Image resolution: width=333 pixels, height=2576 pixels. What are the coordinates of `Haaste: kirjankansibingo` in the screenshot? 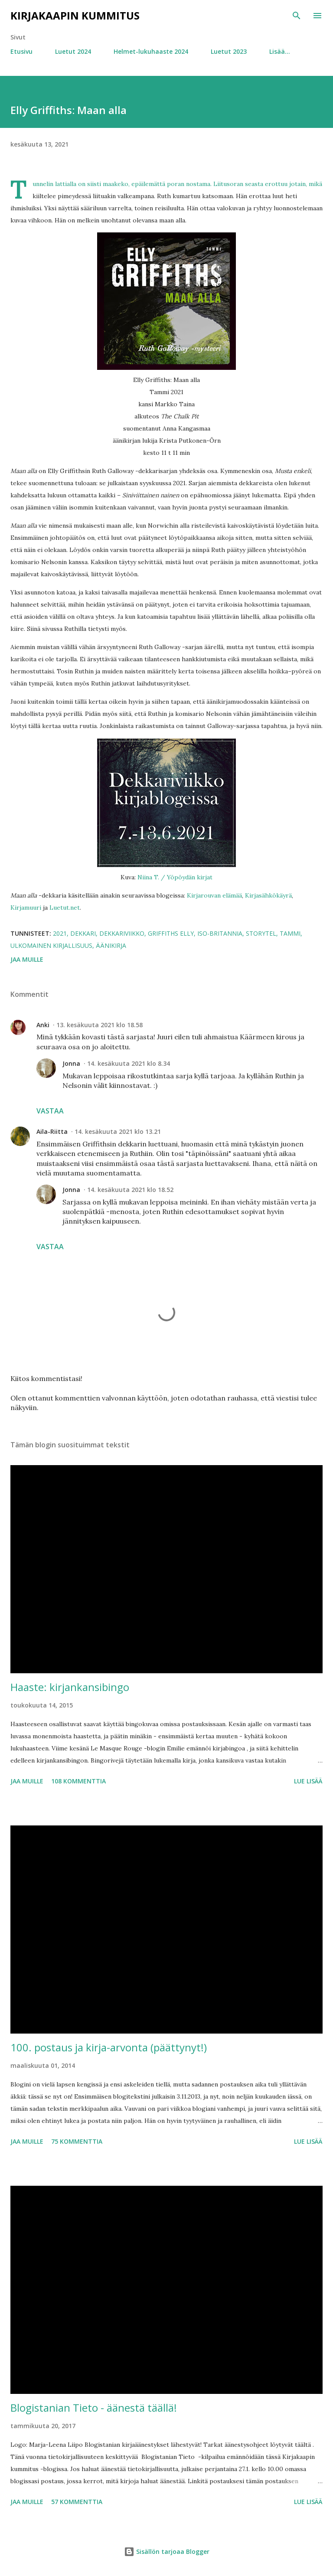 It's located at (69, 1687).